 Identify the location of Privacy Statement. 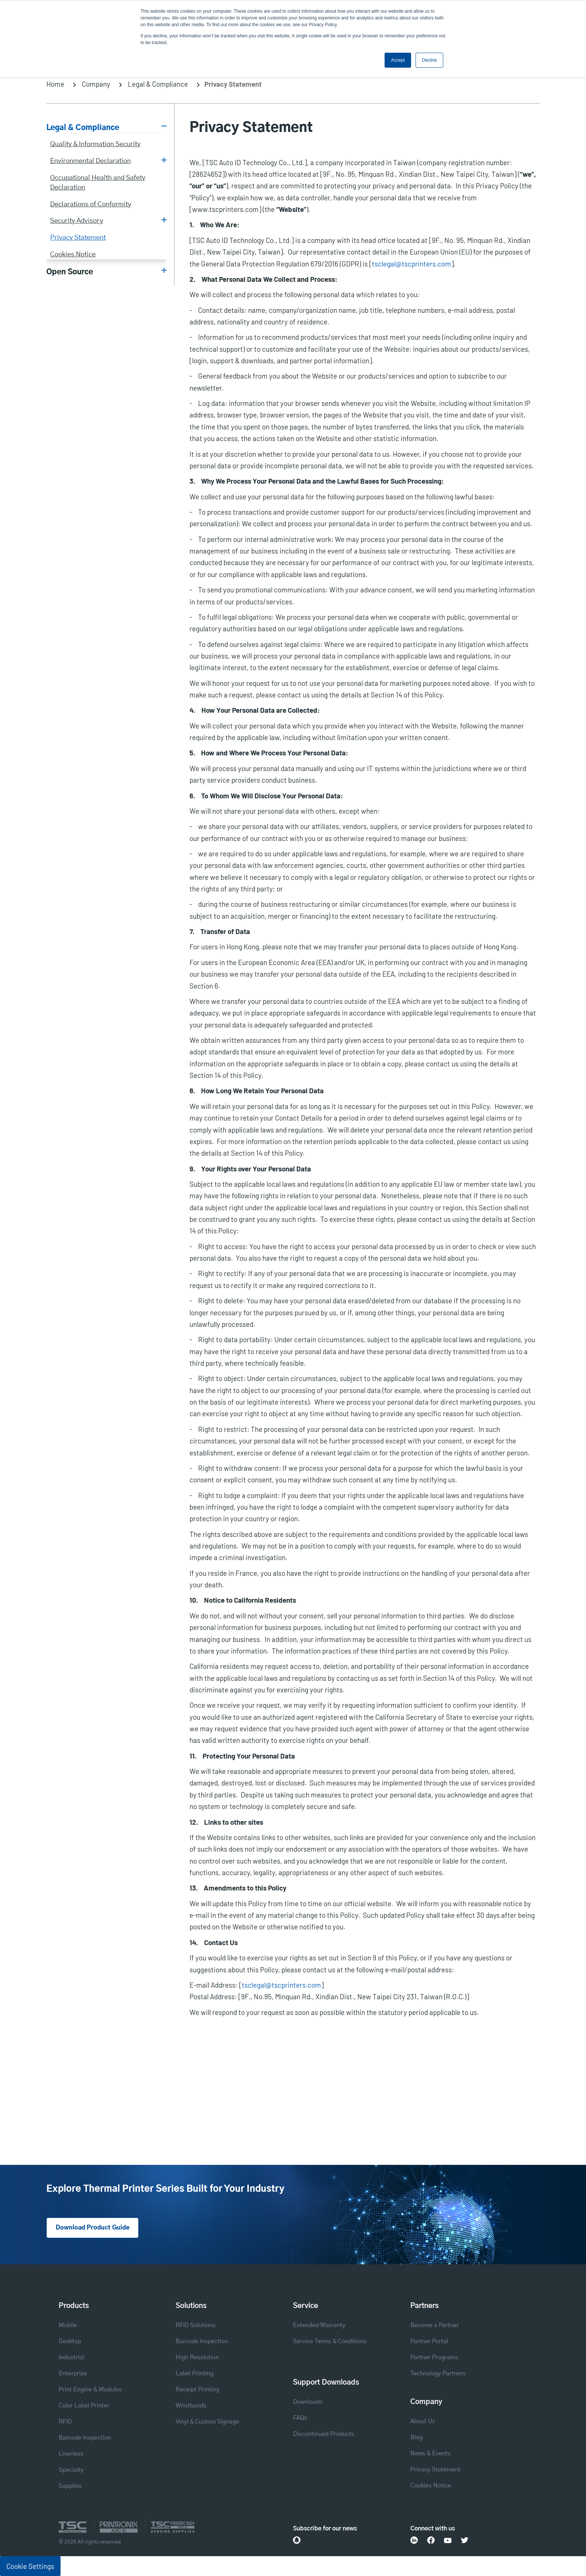
(78, 237).